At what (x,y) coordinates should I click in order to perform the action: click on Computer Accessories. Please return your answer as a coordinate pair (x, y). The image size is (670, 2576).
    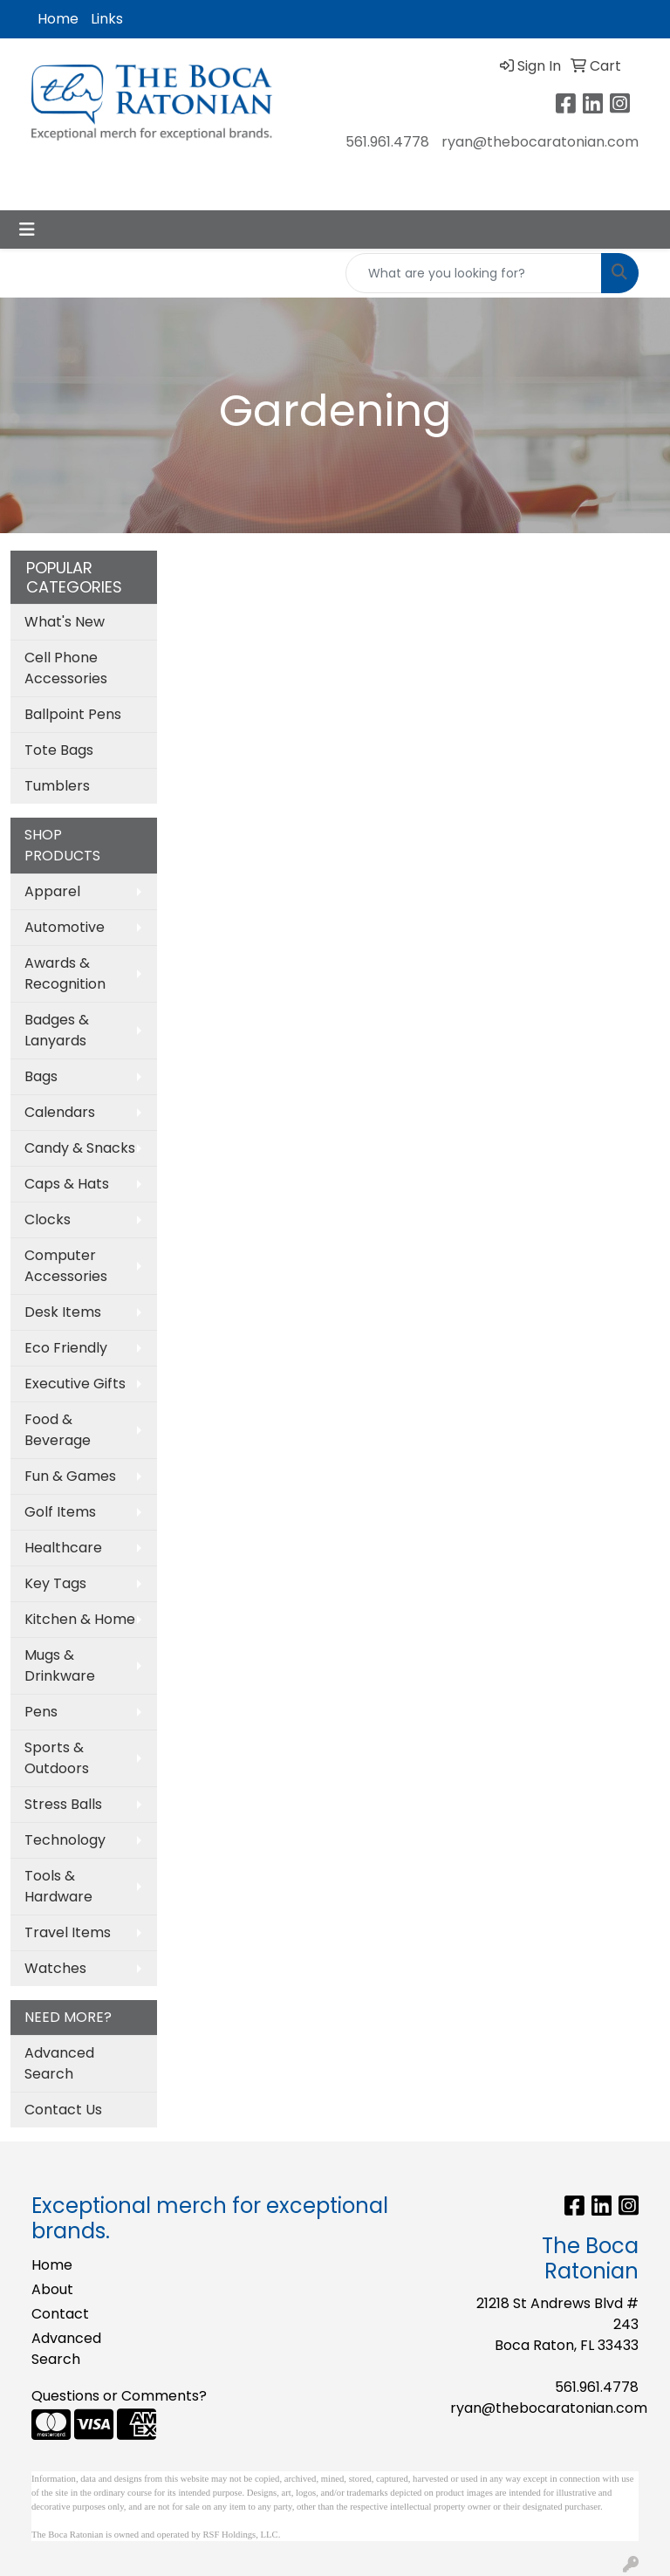
    Looking at the image, I should click on (65, 1265).